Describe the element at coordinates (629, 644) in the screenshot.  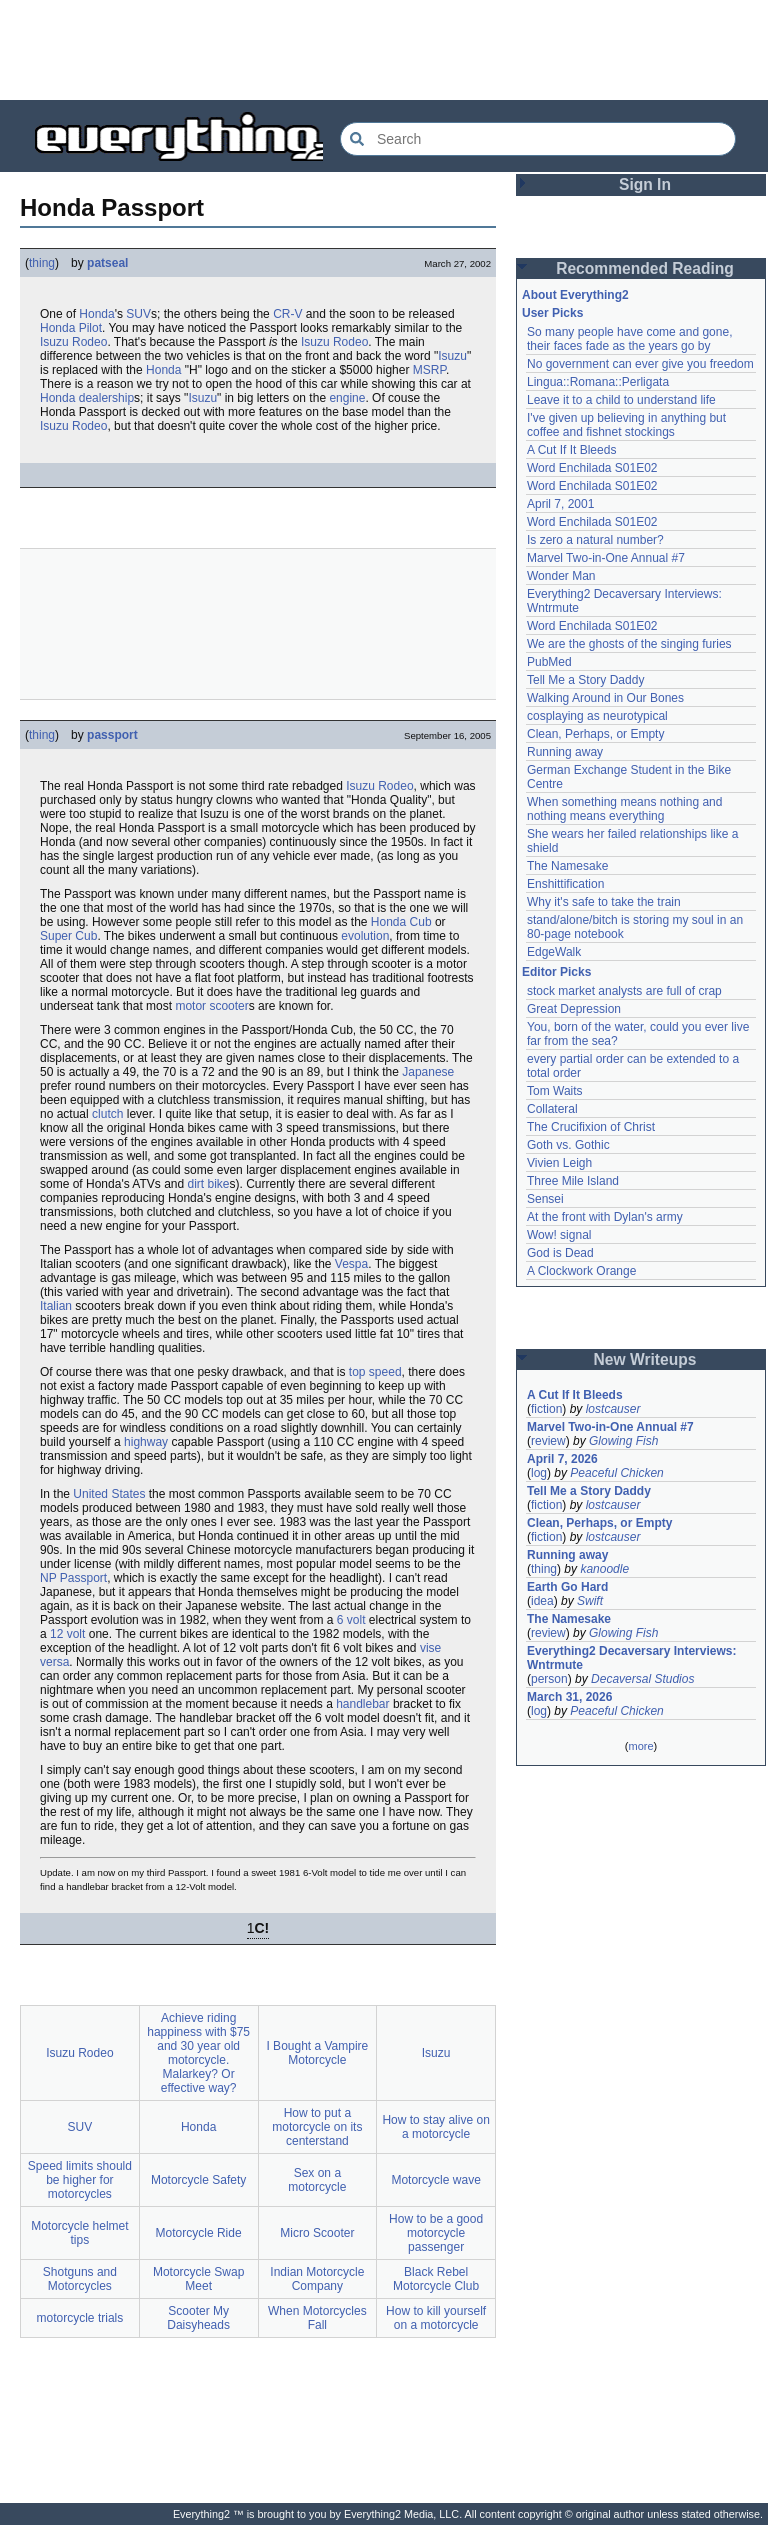
I see `We are the ghosts of the singing furies` at that location.